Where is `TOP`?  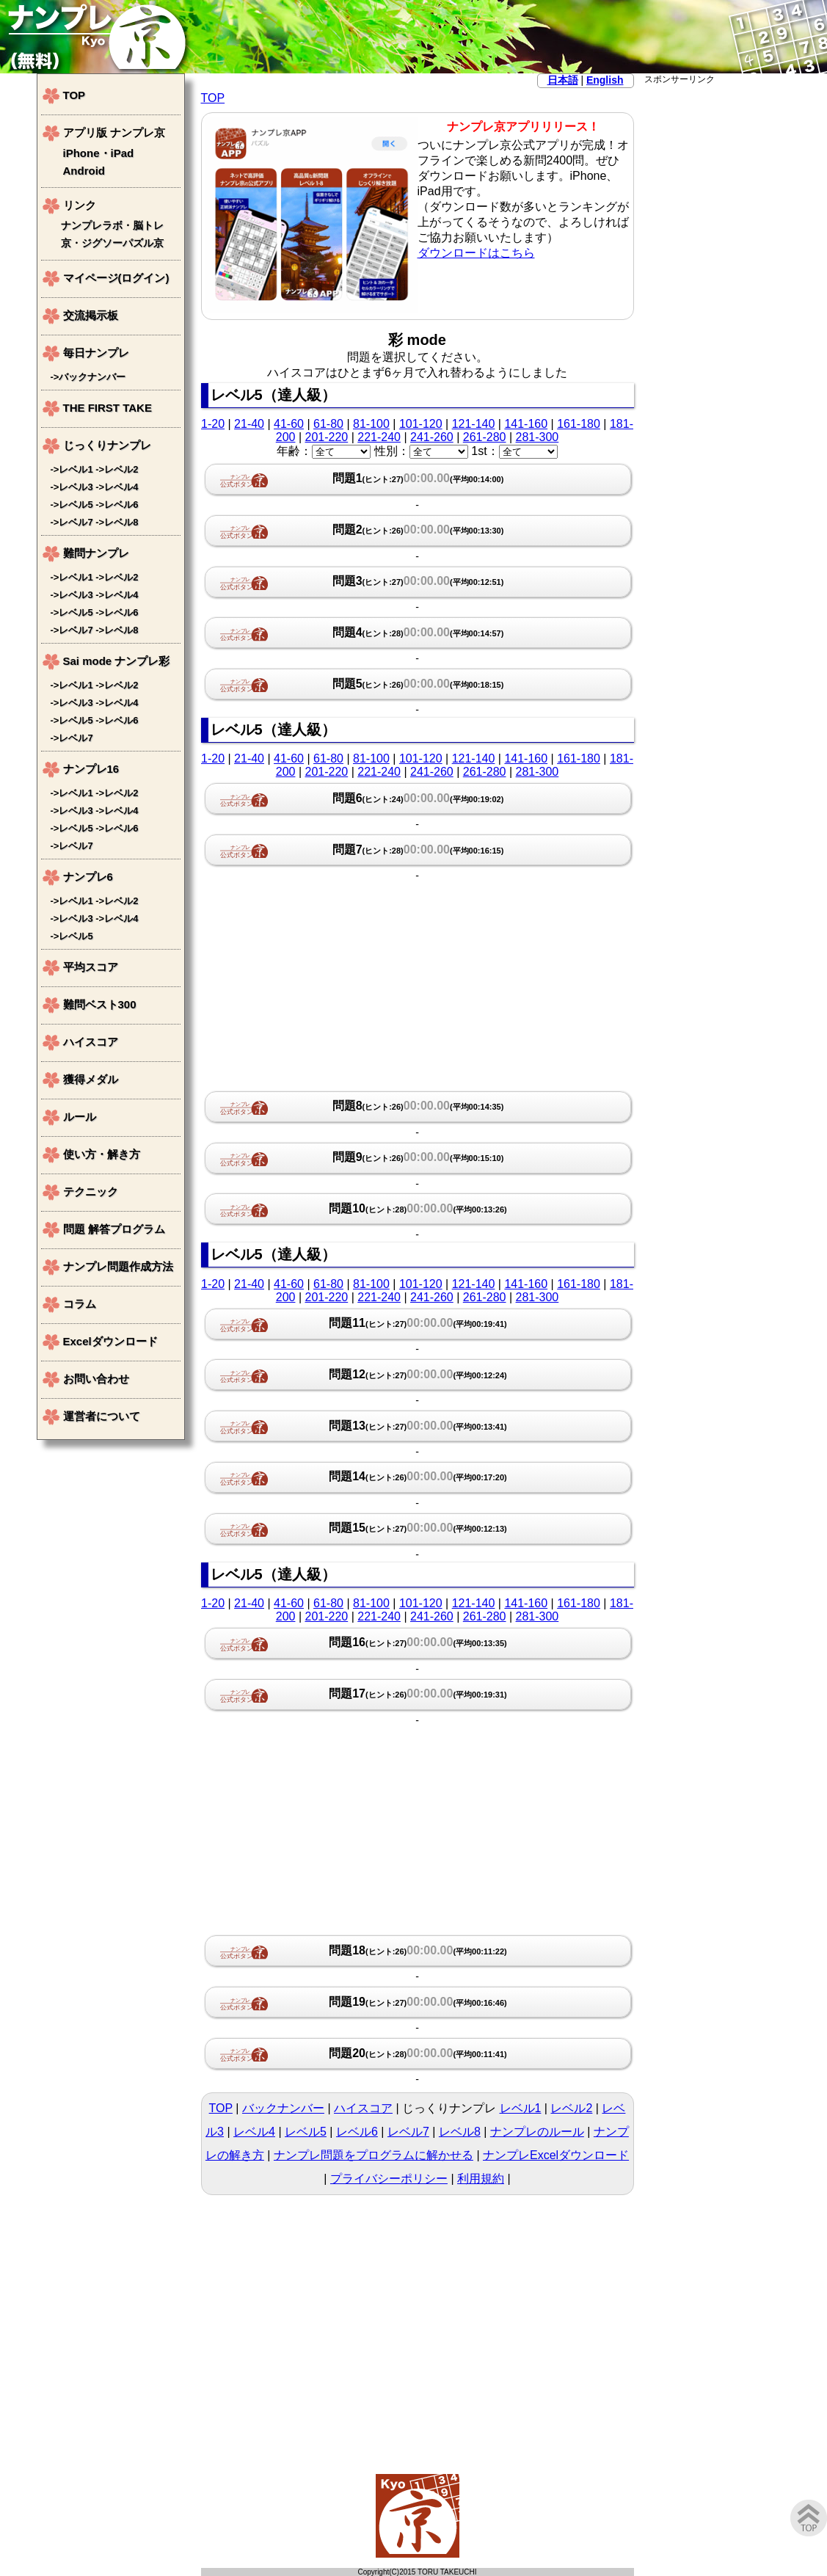
TOP is located at coordinates (213, 98).